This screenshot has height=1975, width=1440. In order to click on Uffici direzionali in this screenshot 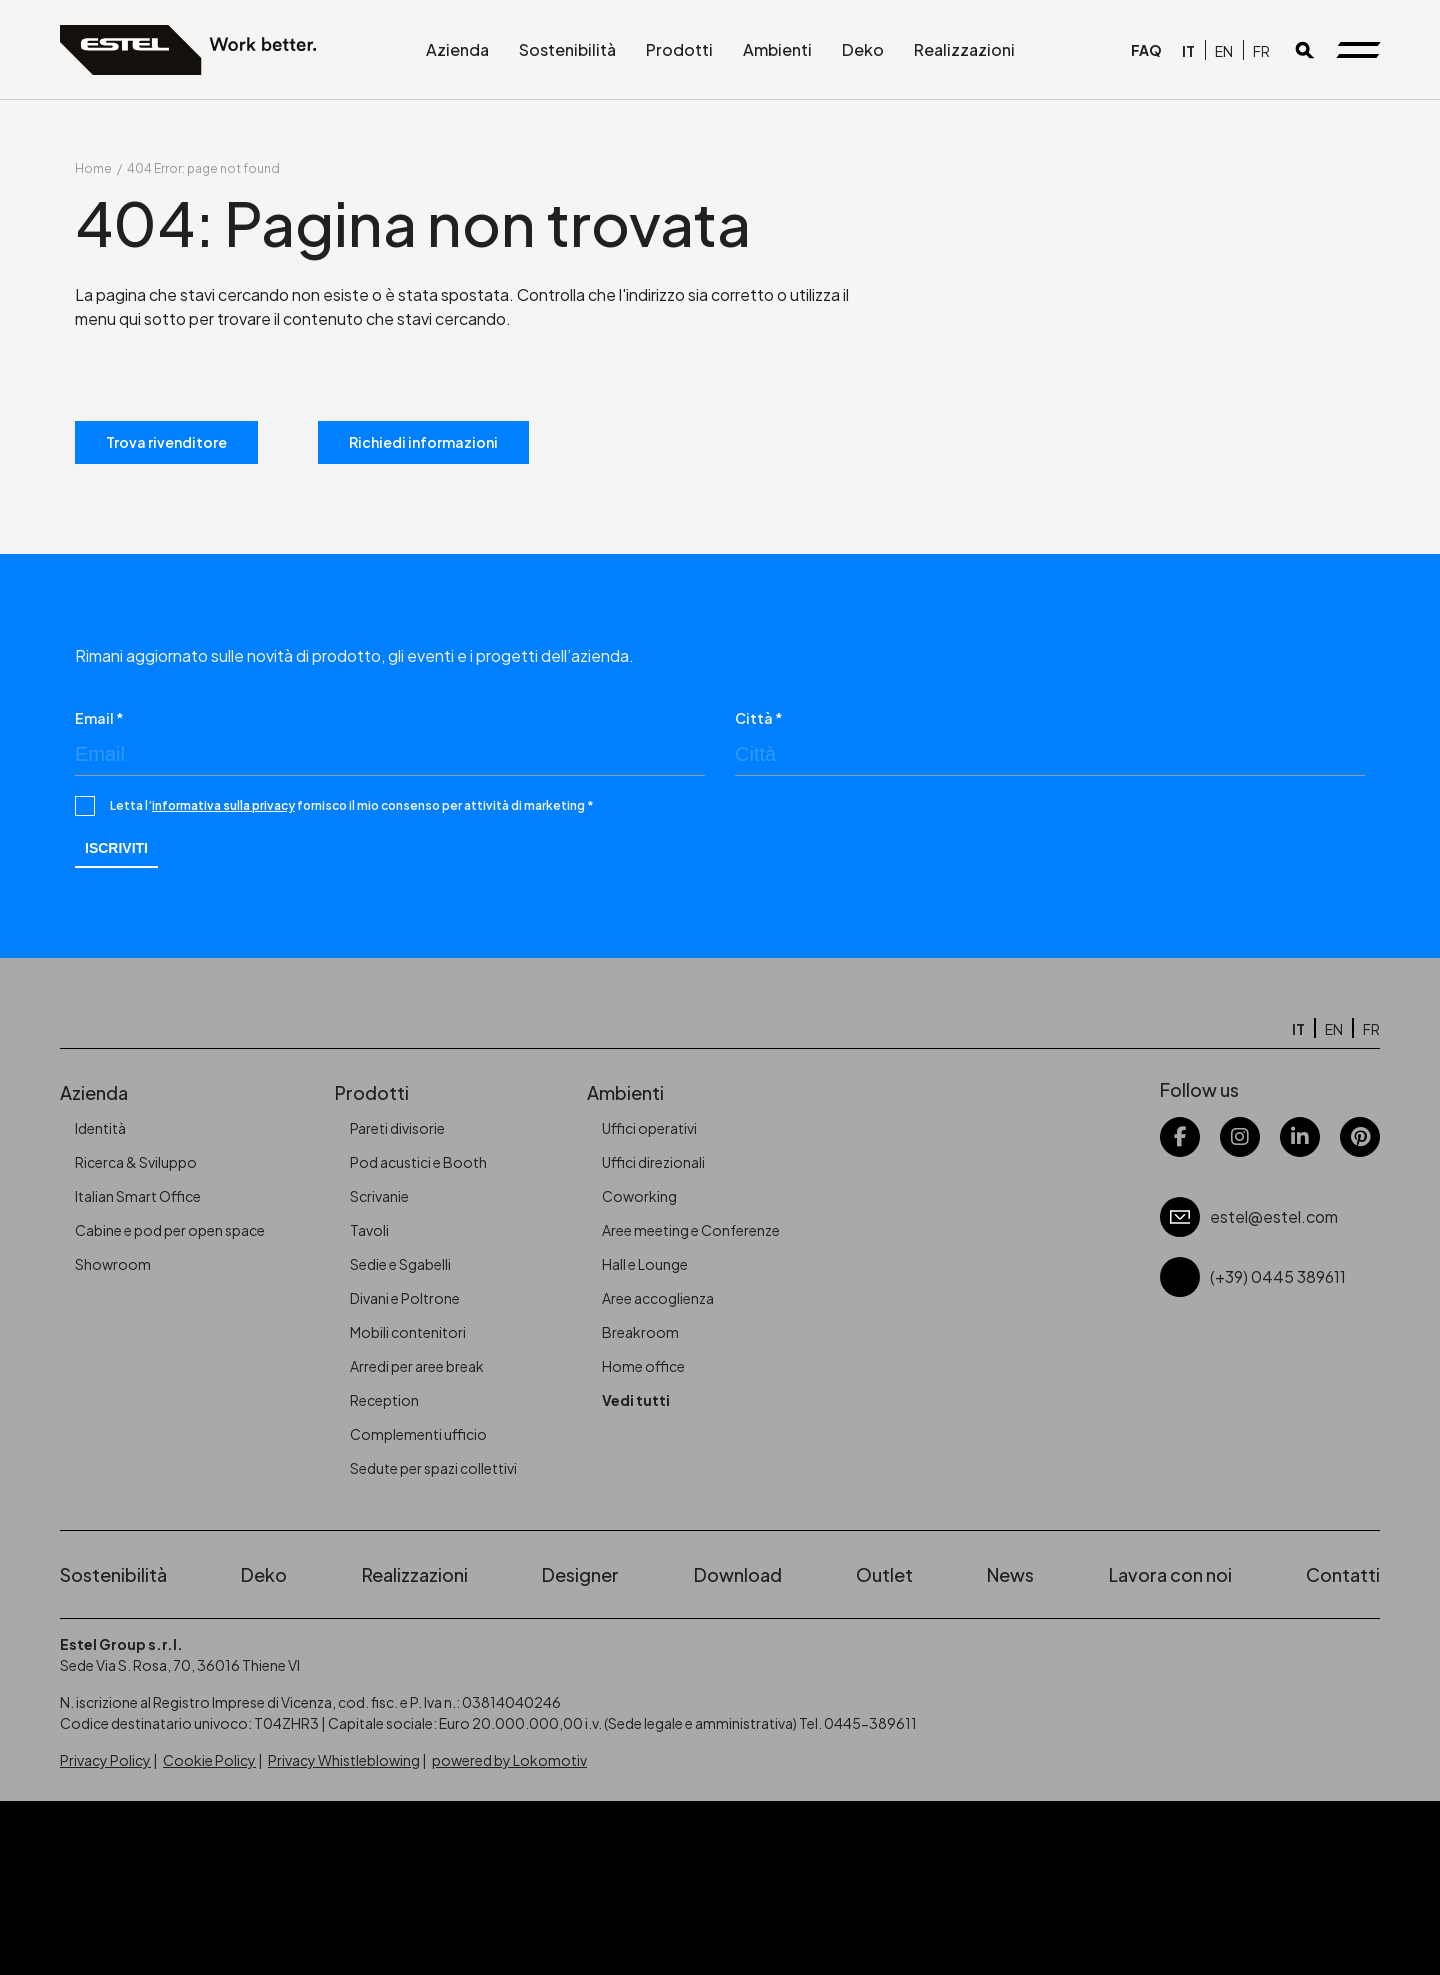, I will do `click(653, 1162)`.